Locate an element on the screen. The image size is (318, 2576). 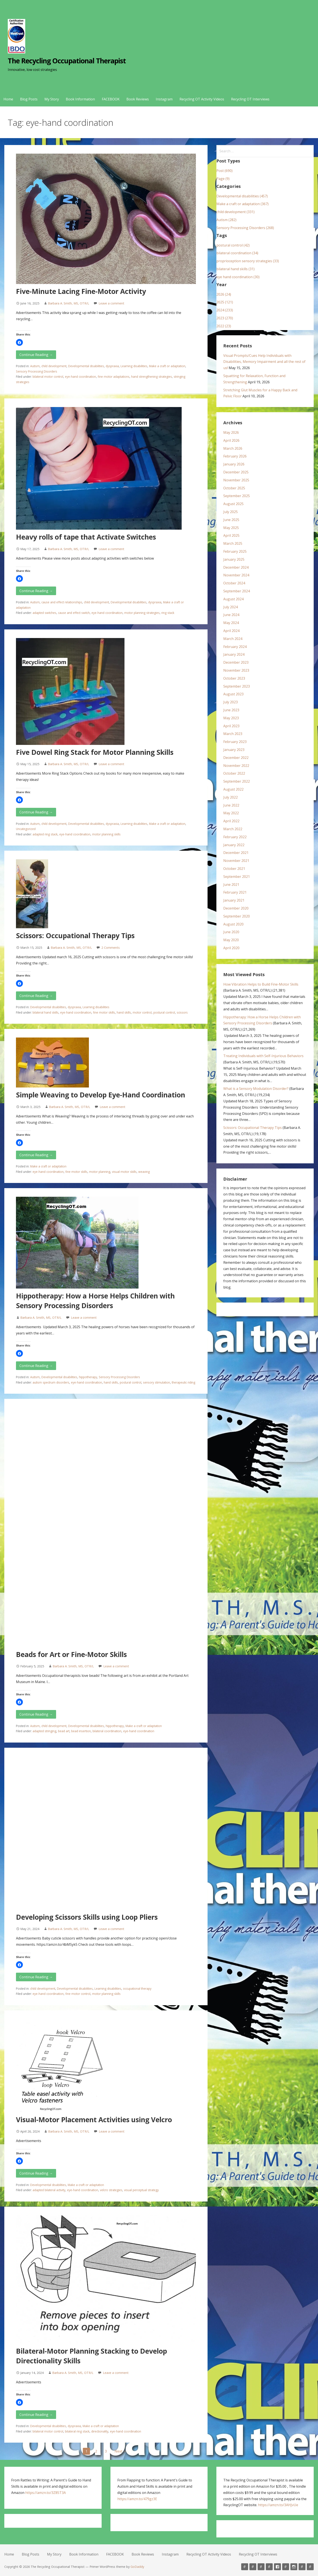
Post (690) is located at coordinates (224, 170).